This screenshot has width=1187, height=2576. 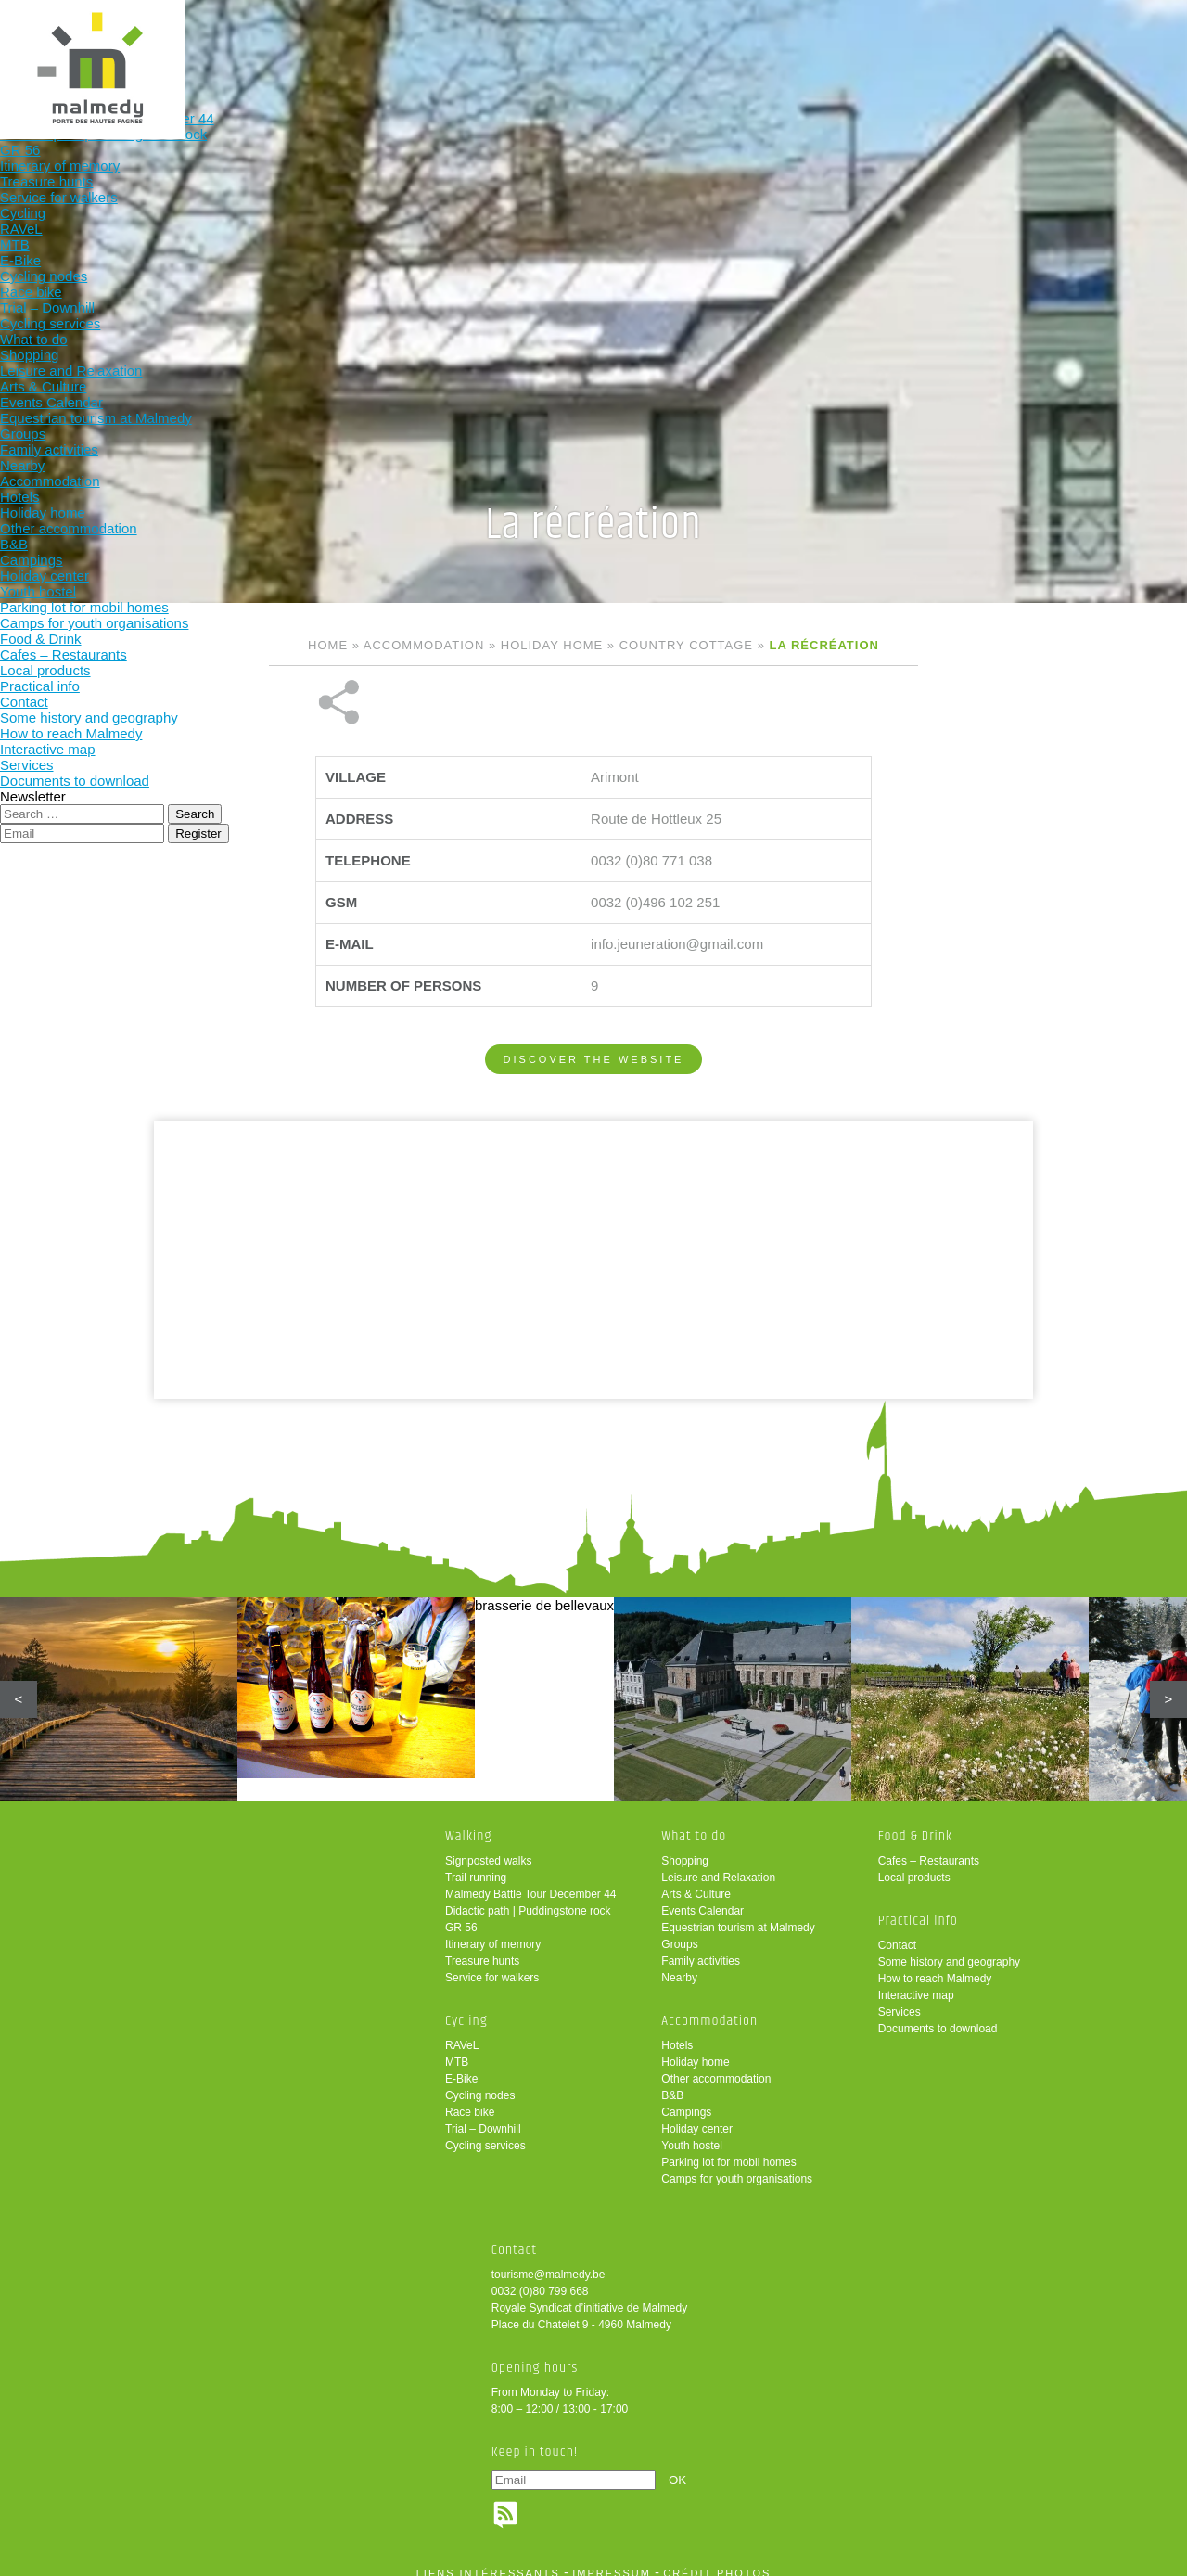 I want to click on Camps for youth organisations, so click(x=736, y=2165).